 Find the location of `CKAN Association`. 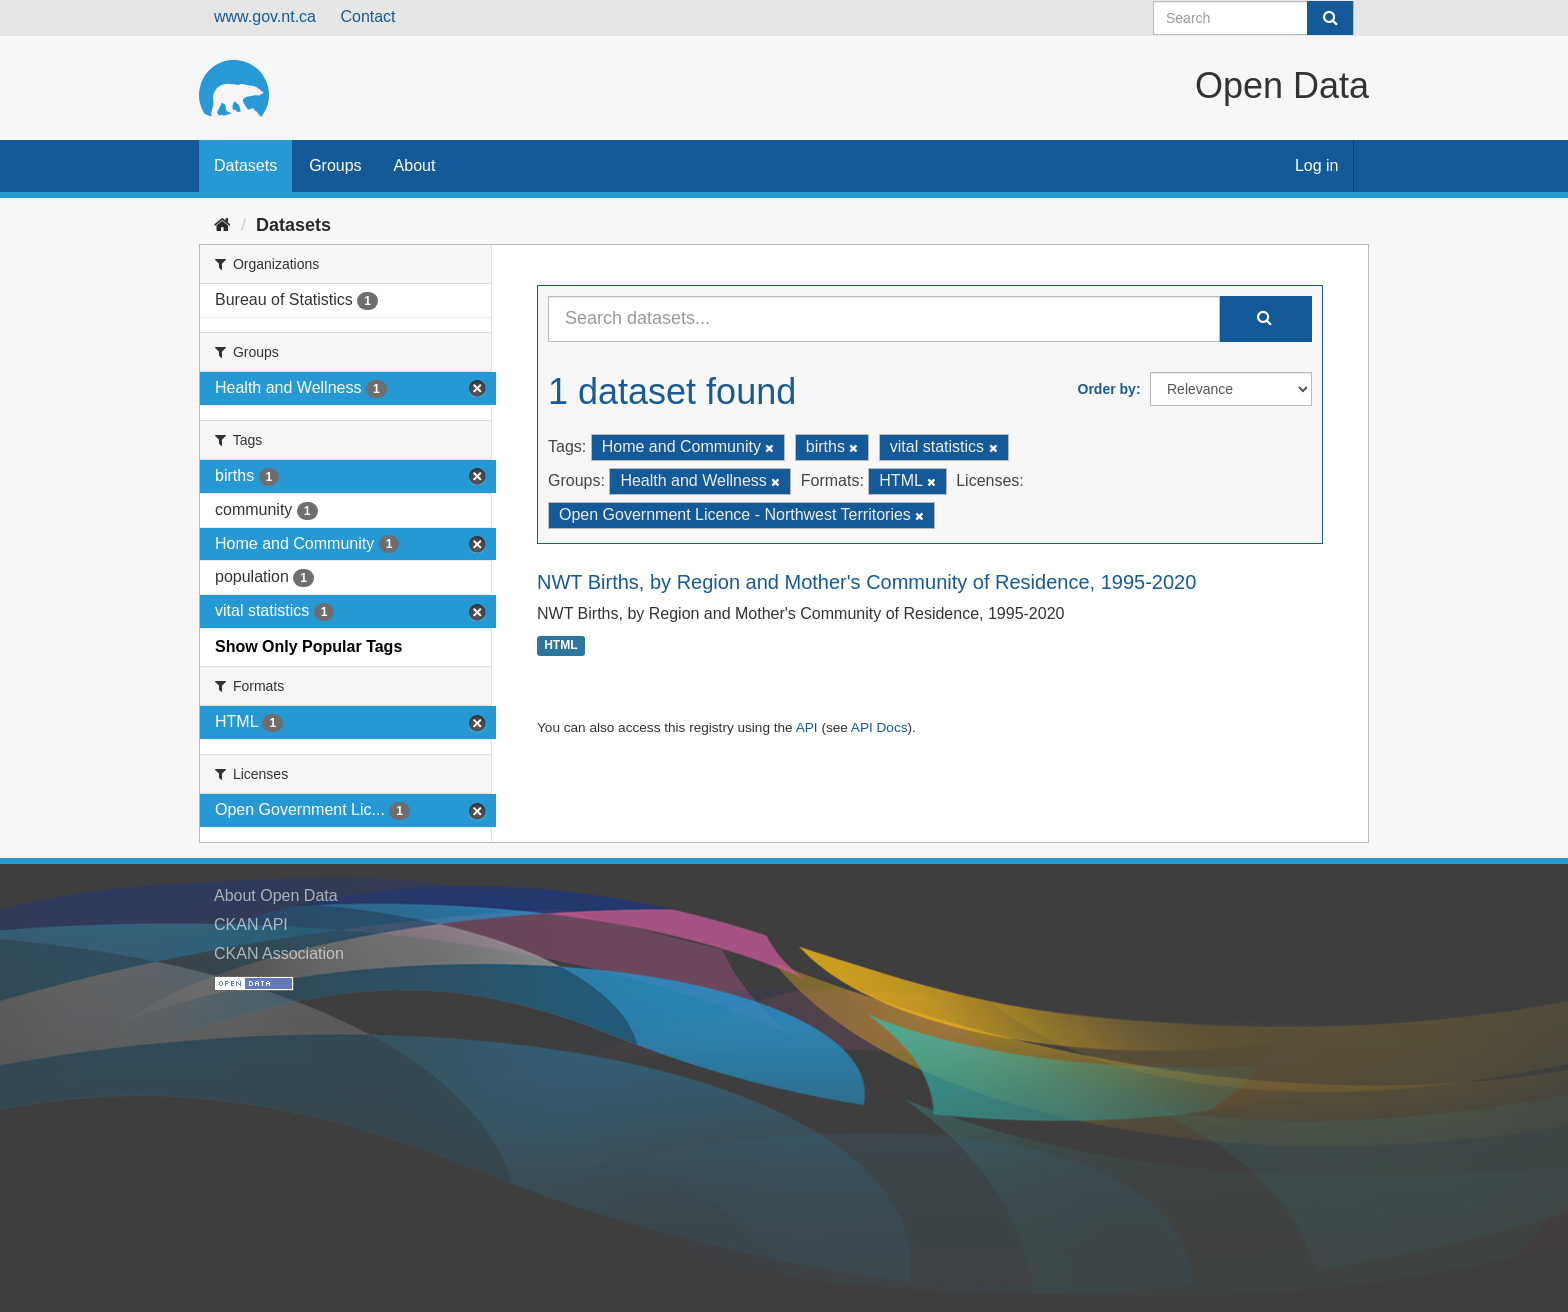

CKAN Association is located at coordinates (279, 953).